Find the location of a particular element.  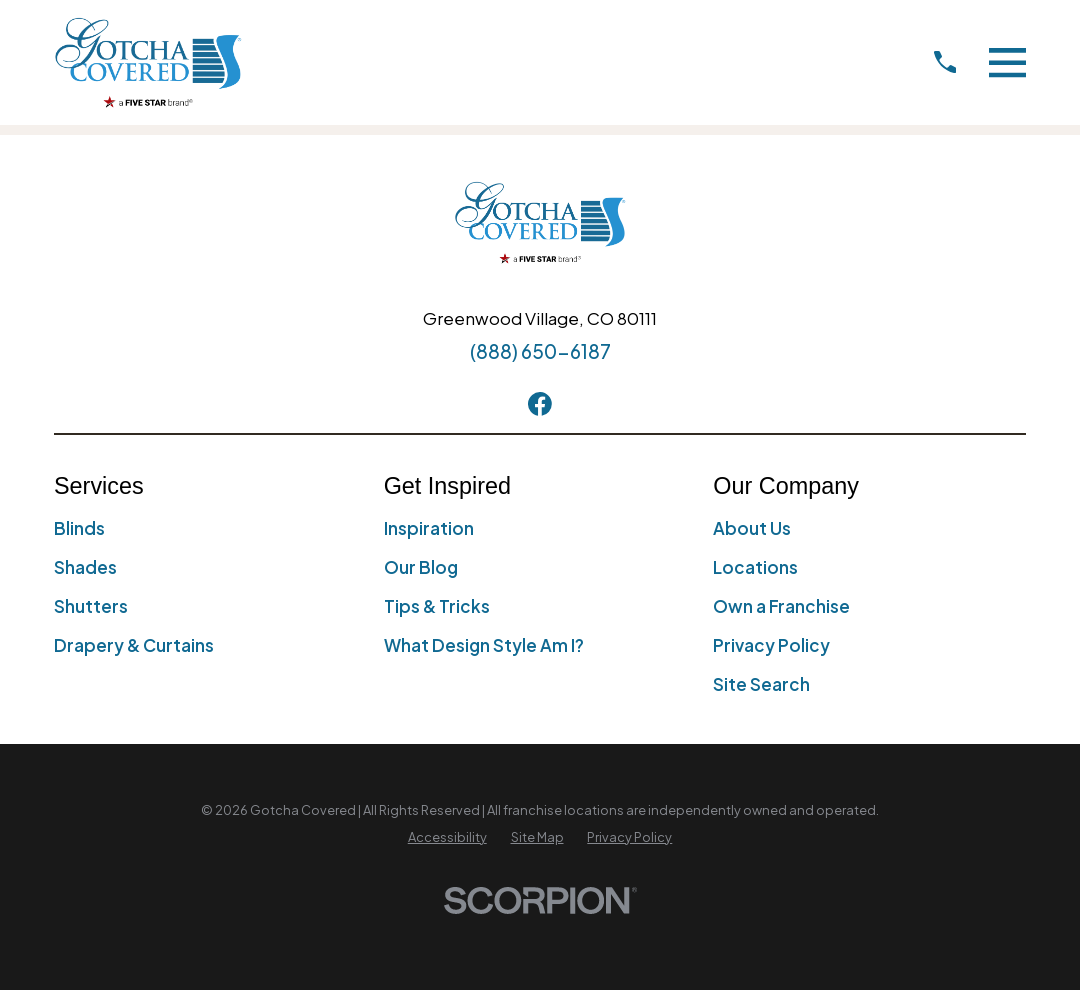

Drapery & Curtains is located at coordinates (134, 645).